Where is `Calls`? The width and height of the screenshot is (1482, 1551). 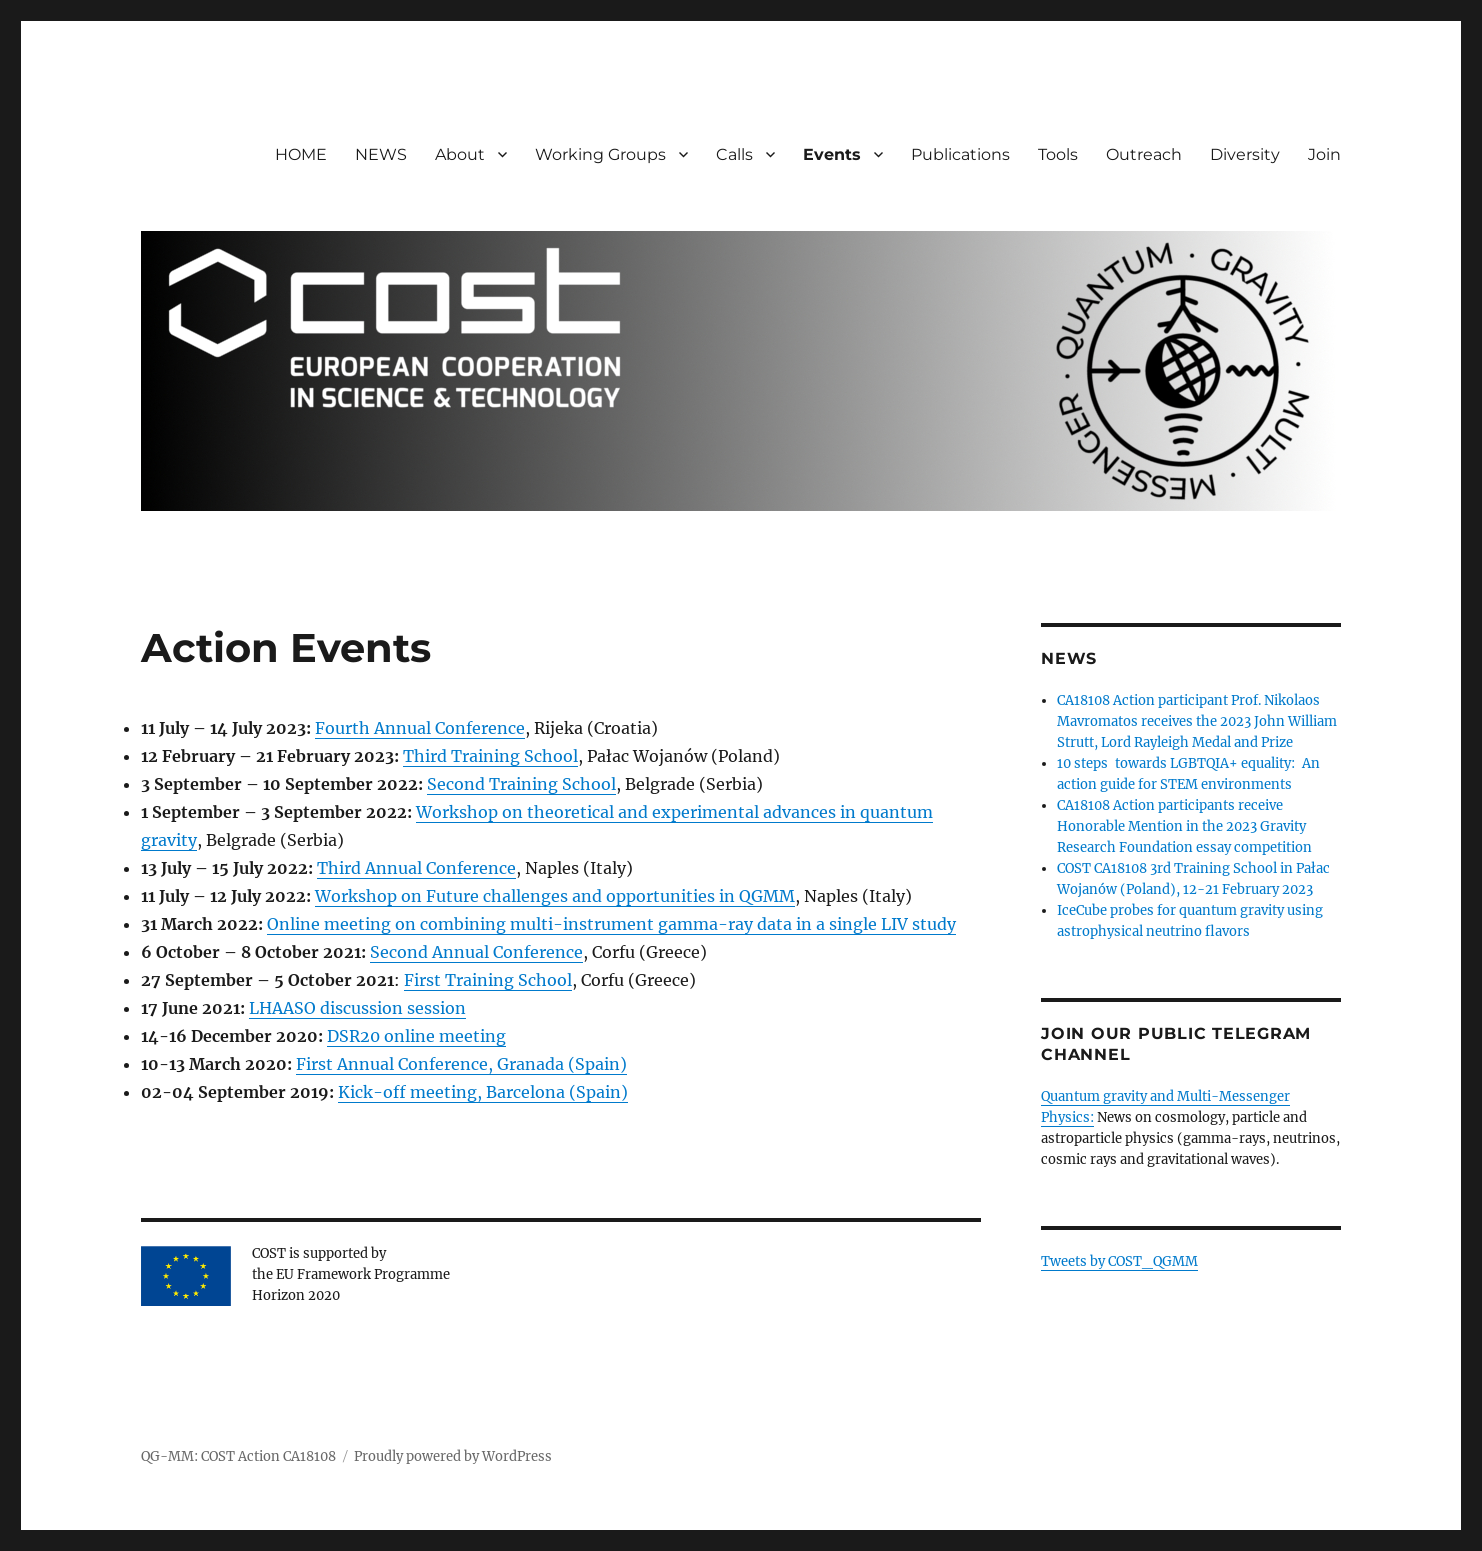
Calls is located at coordinates (734, 154).